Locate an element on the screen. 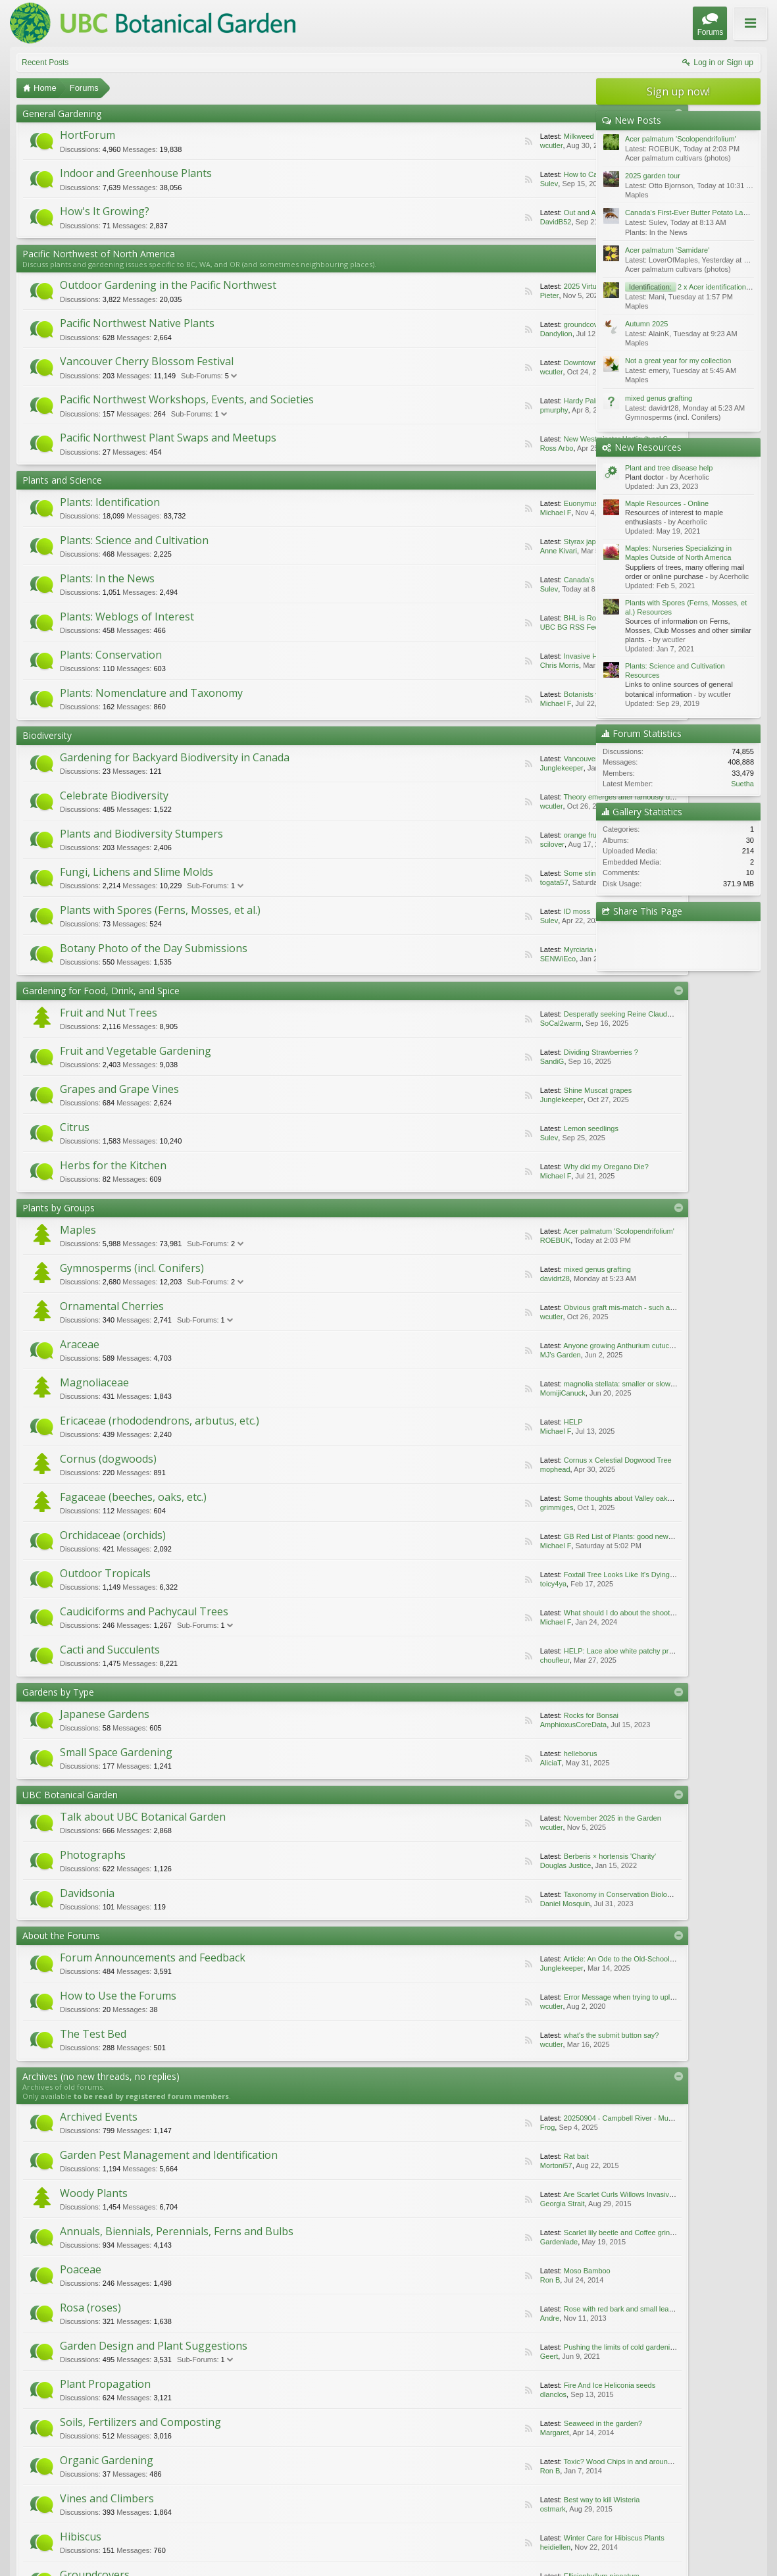 The image size is (777, 2576). AliciaT is located at coordinates (452, 1763).